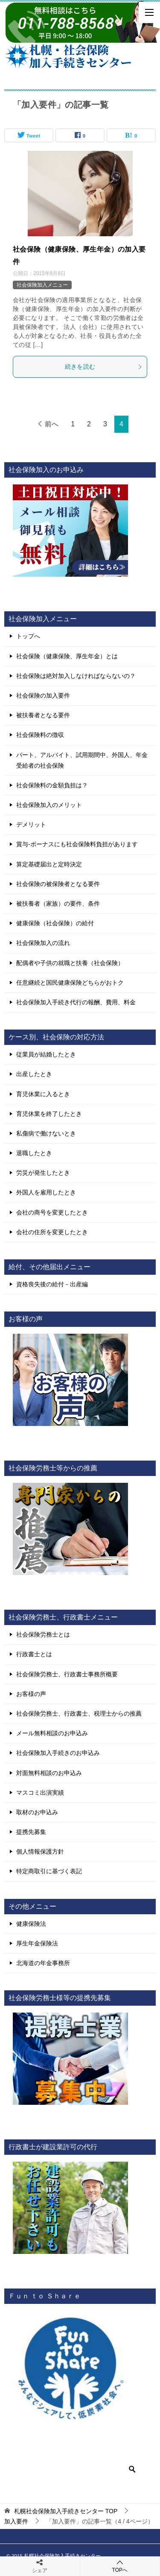 This screenshot has width=160, height=2576. I want to click on 社会保険加入のメリット, so click(49, 804).